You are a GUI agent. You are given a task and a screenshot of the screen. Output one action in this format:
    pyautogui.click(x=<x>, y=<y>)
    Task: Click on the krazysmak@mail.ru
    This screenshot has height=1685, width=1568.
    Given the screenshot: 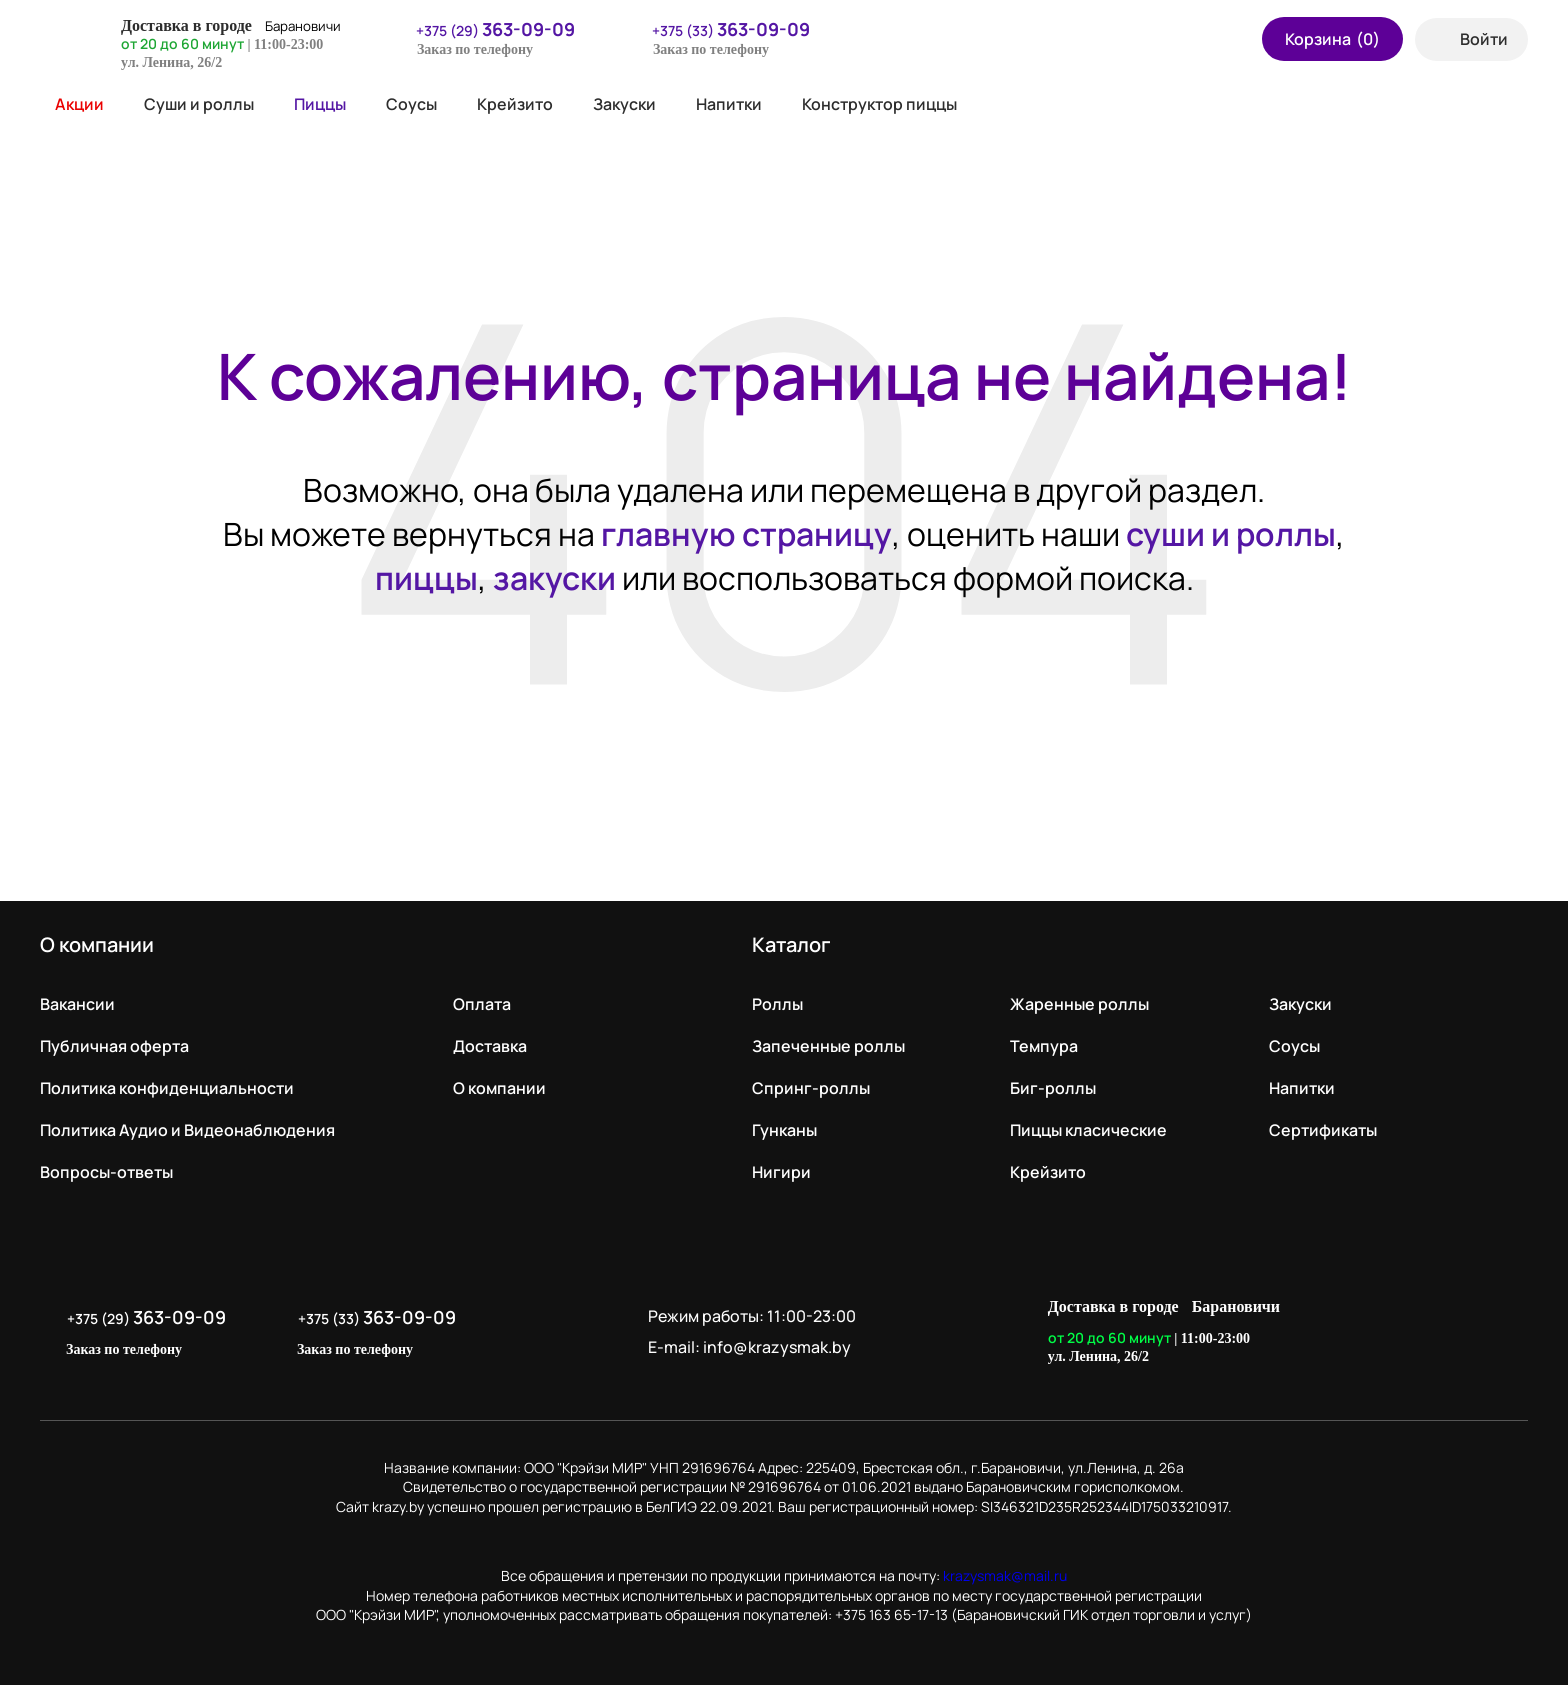 What is the action you would take?
    pyautogui.click(x=1005, y=1575)
    